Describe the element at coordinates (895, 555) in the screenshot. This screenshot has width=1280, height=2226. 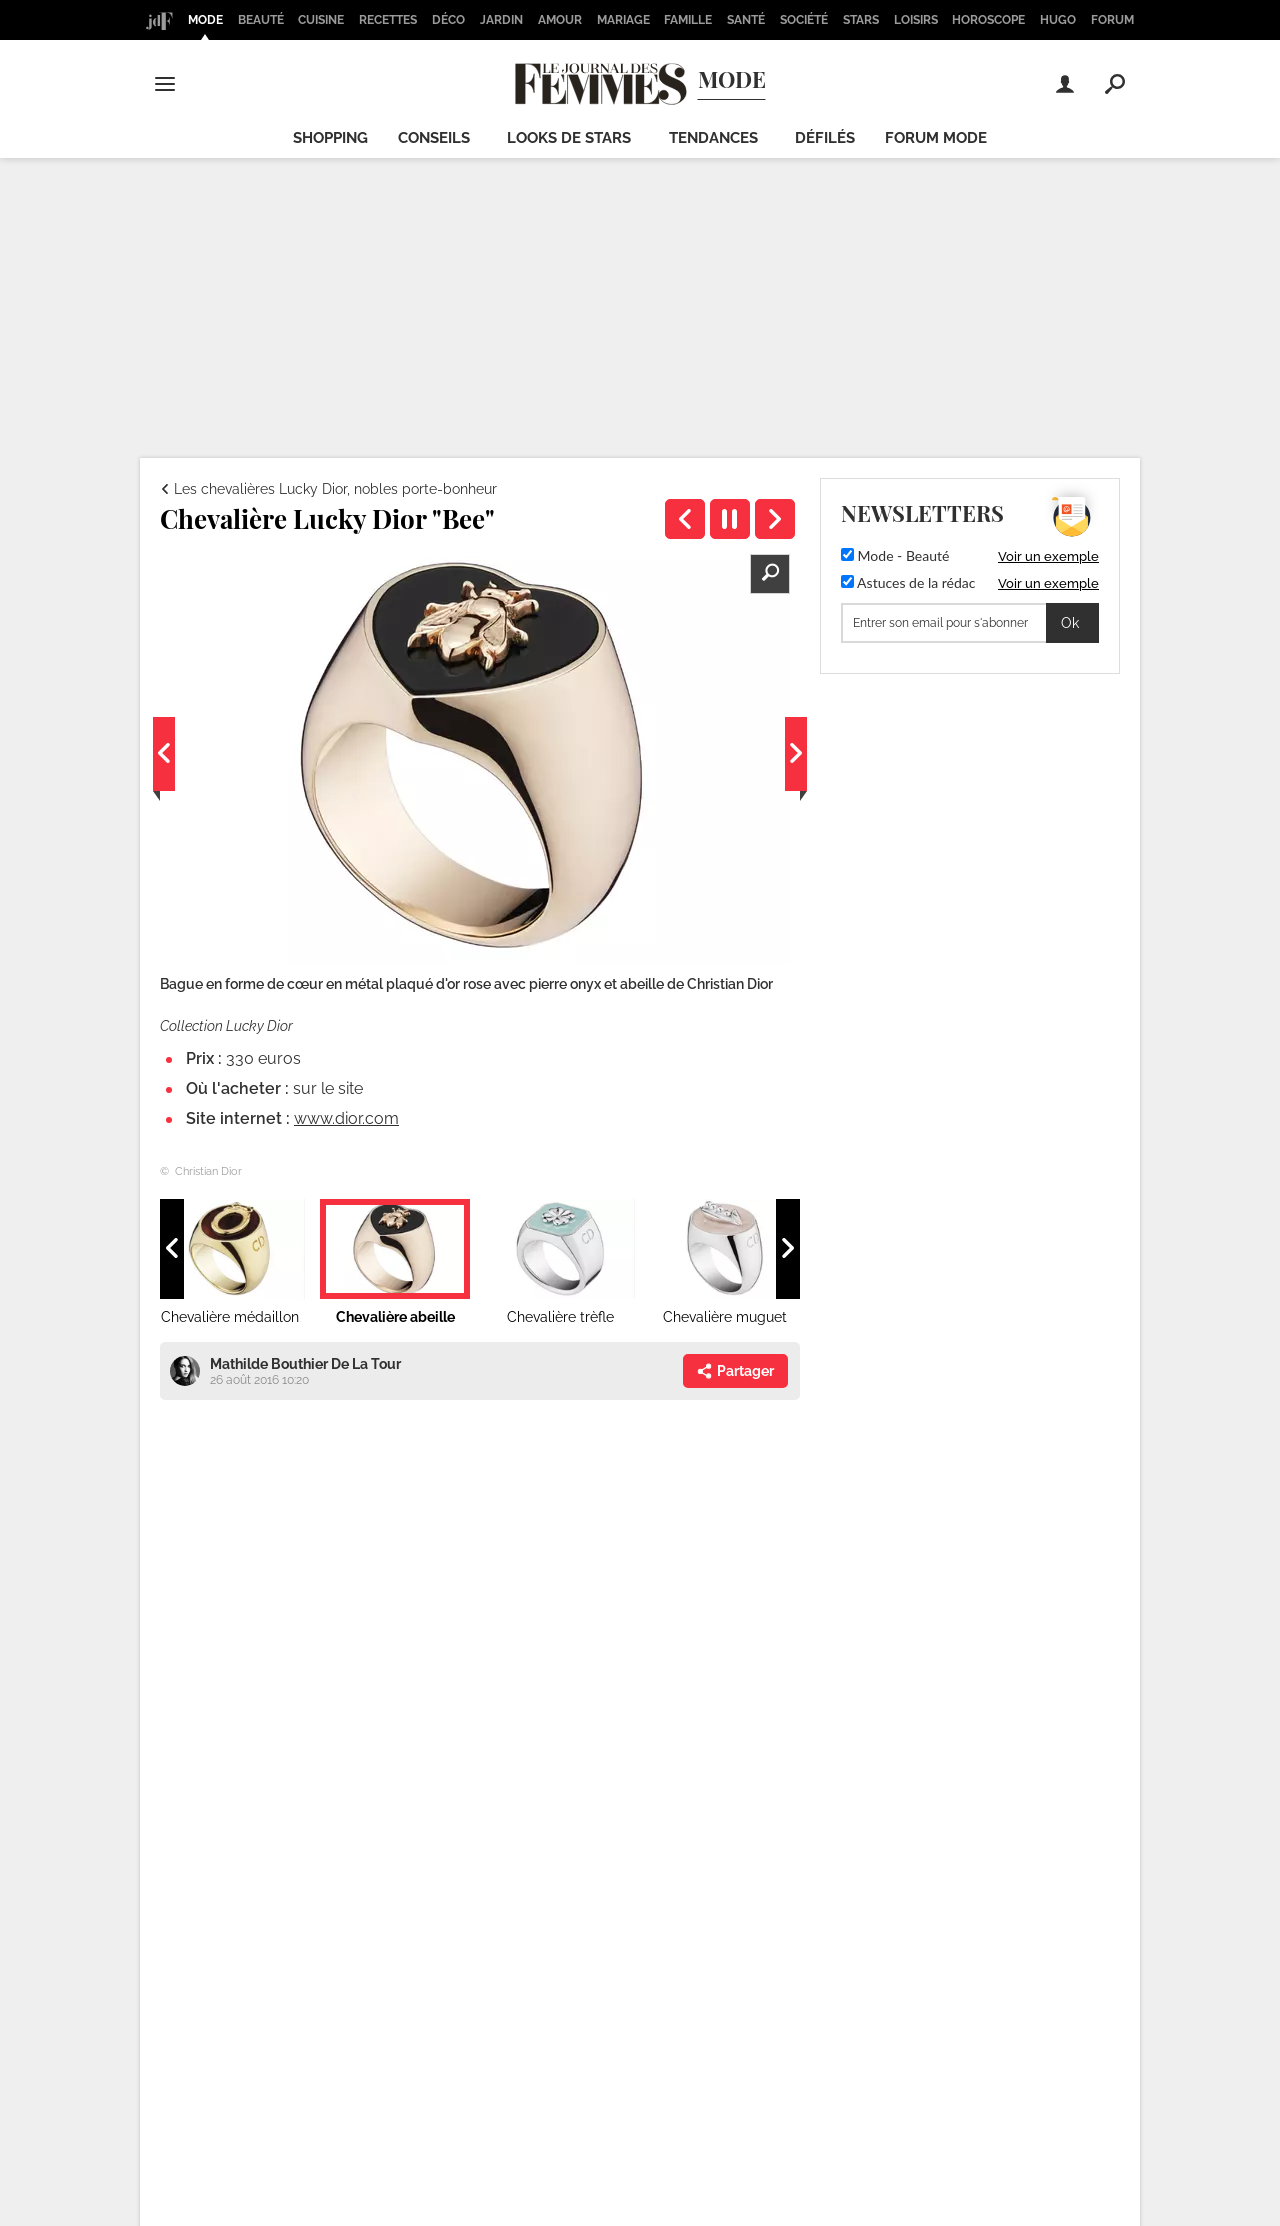
I see `Mode - Beauté` at that location.